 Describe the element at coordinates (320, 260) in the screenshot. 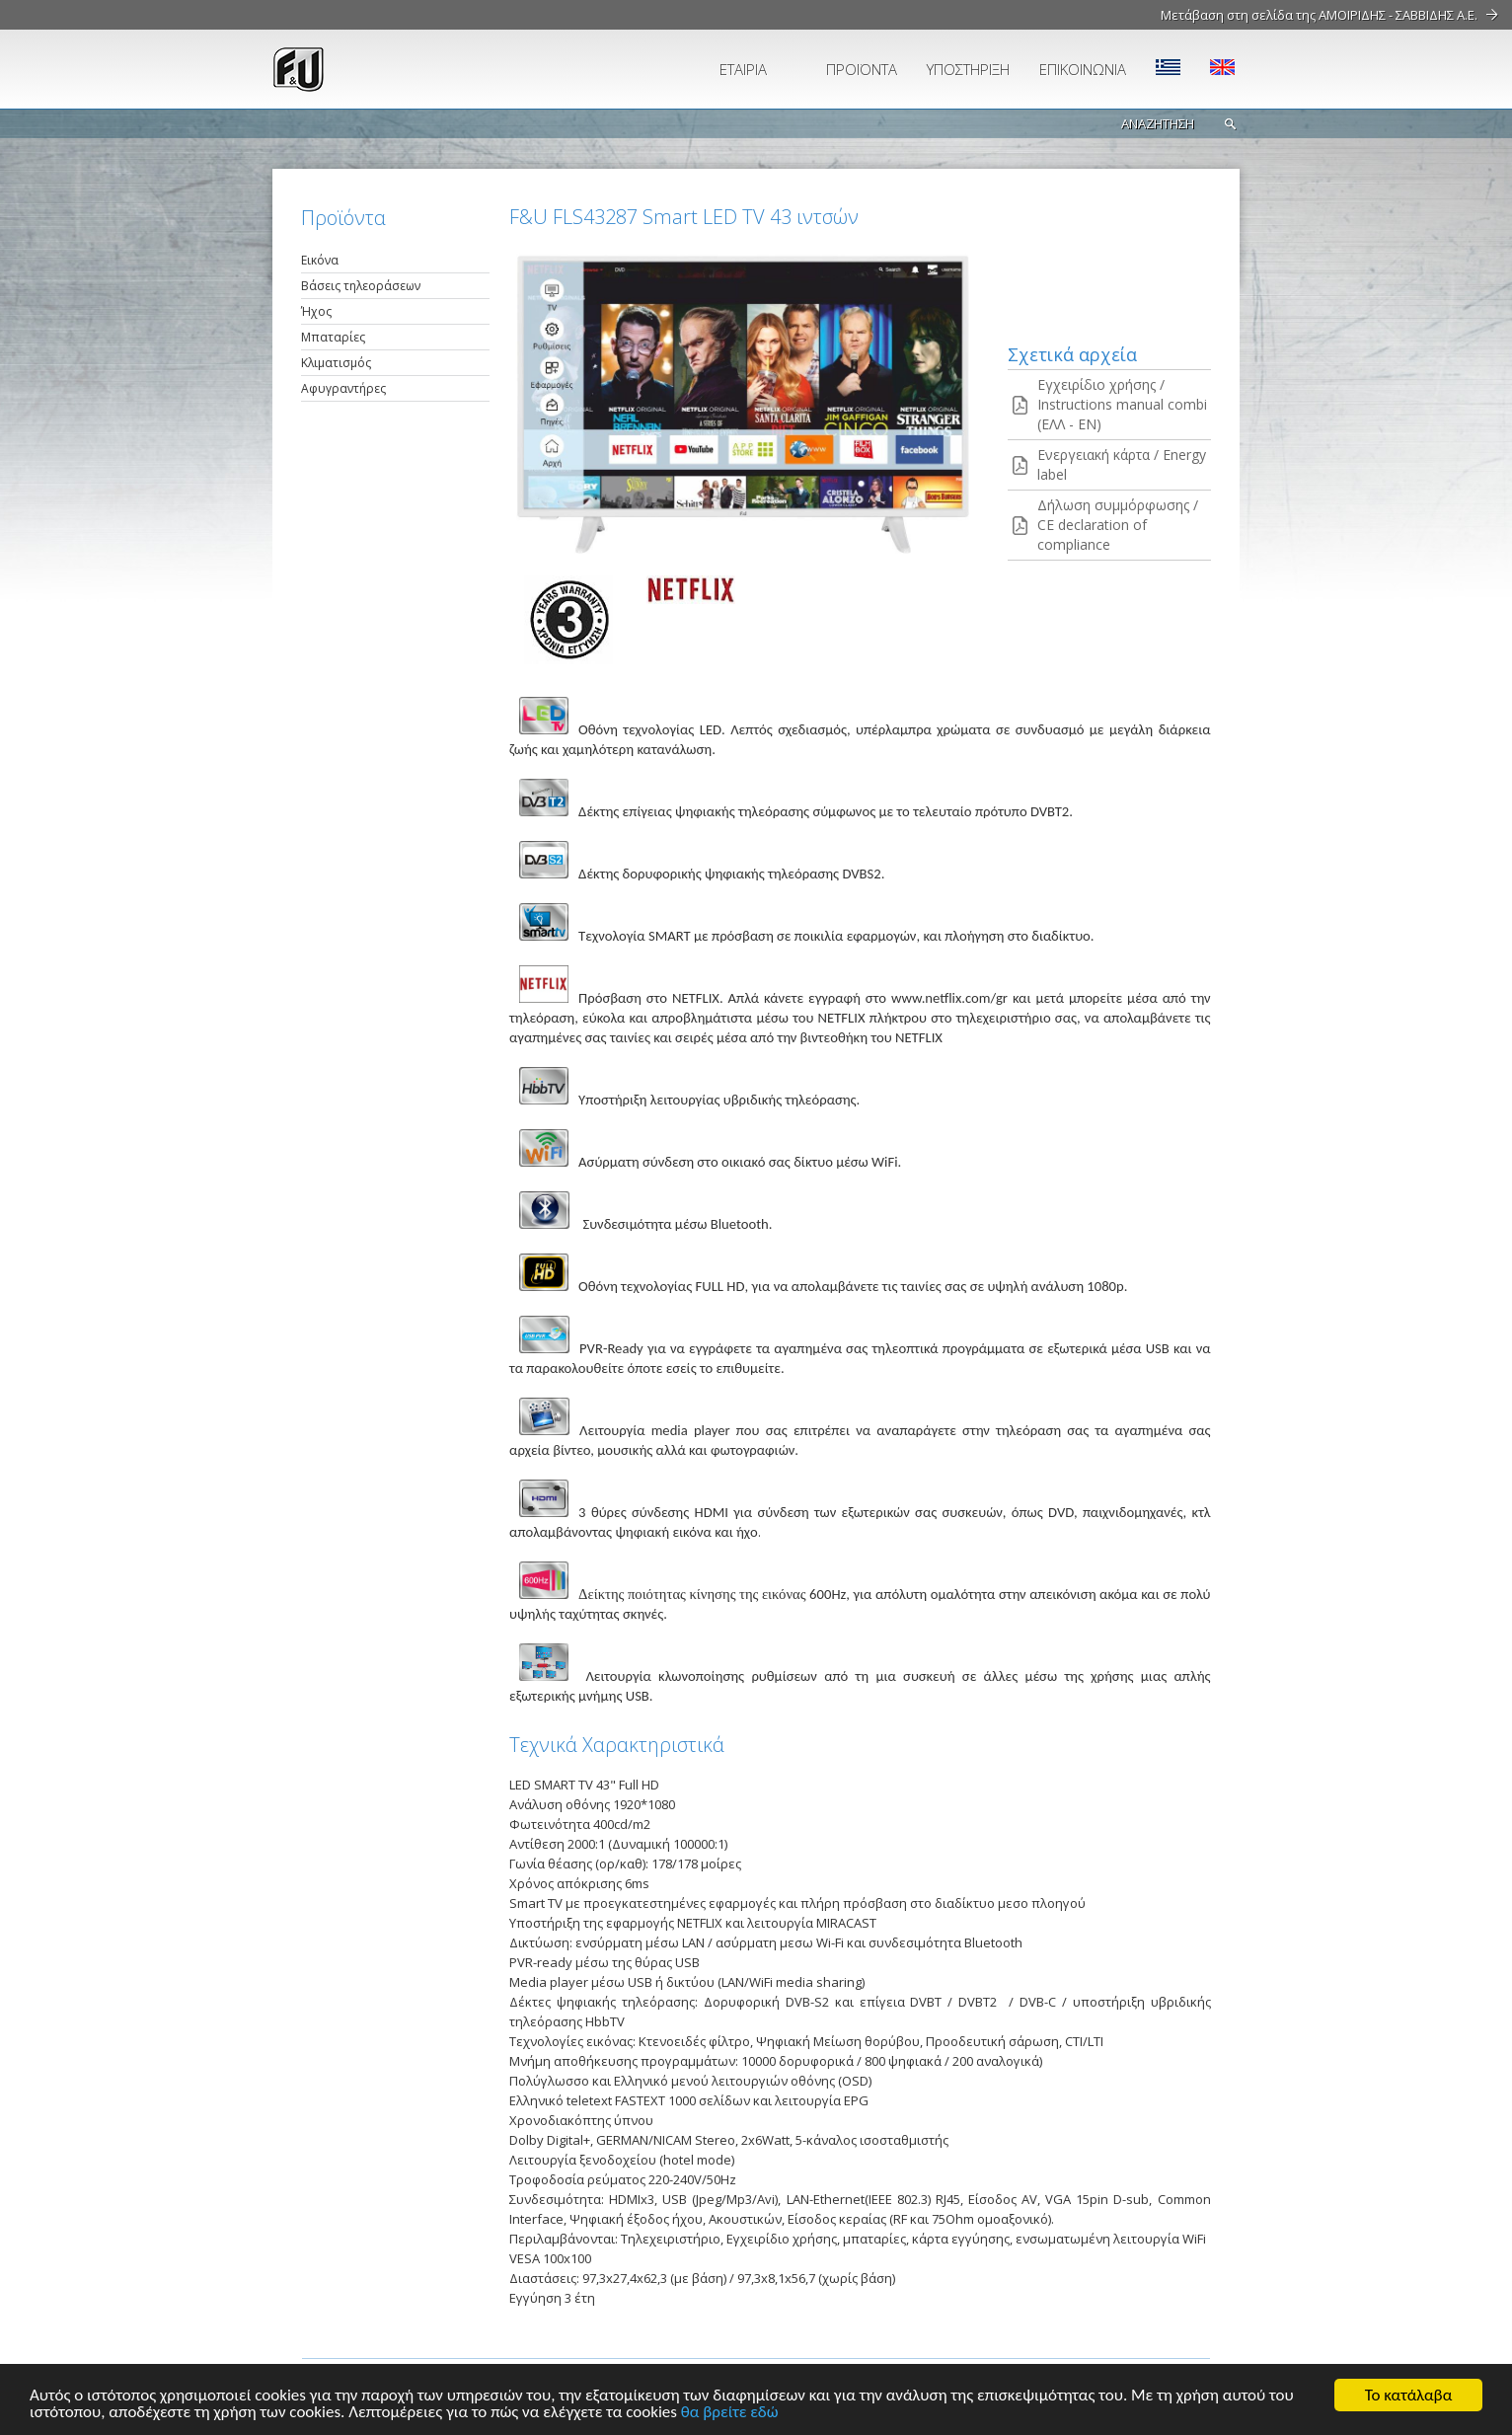

I see `Εικόνα` at that location.